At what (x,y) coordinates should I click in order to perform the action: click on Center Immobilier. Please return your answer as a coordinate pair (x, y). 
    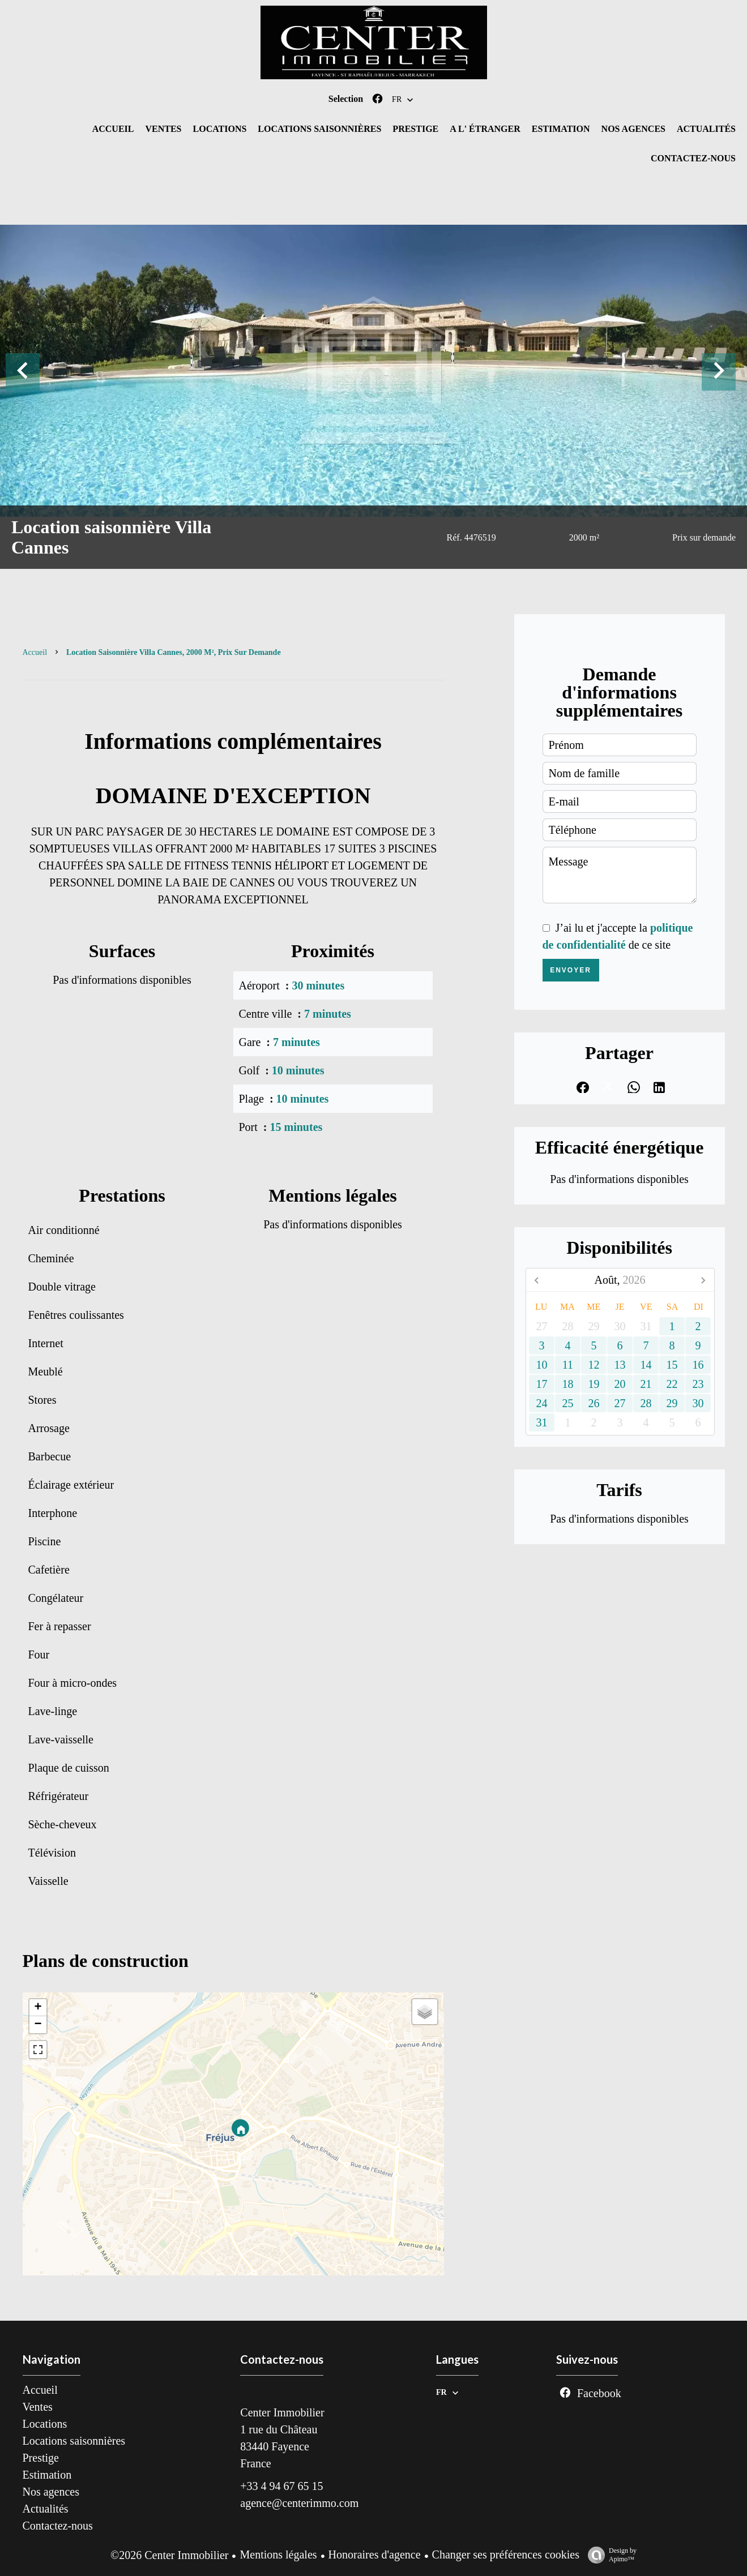
    Looking at the image, I should click on (282, 2412).